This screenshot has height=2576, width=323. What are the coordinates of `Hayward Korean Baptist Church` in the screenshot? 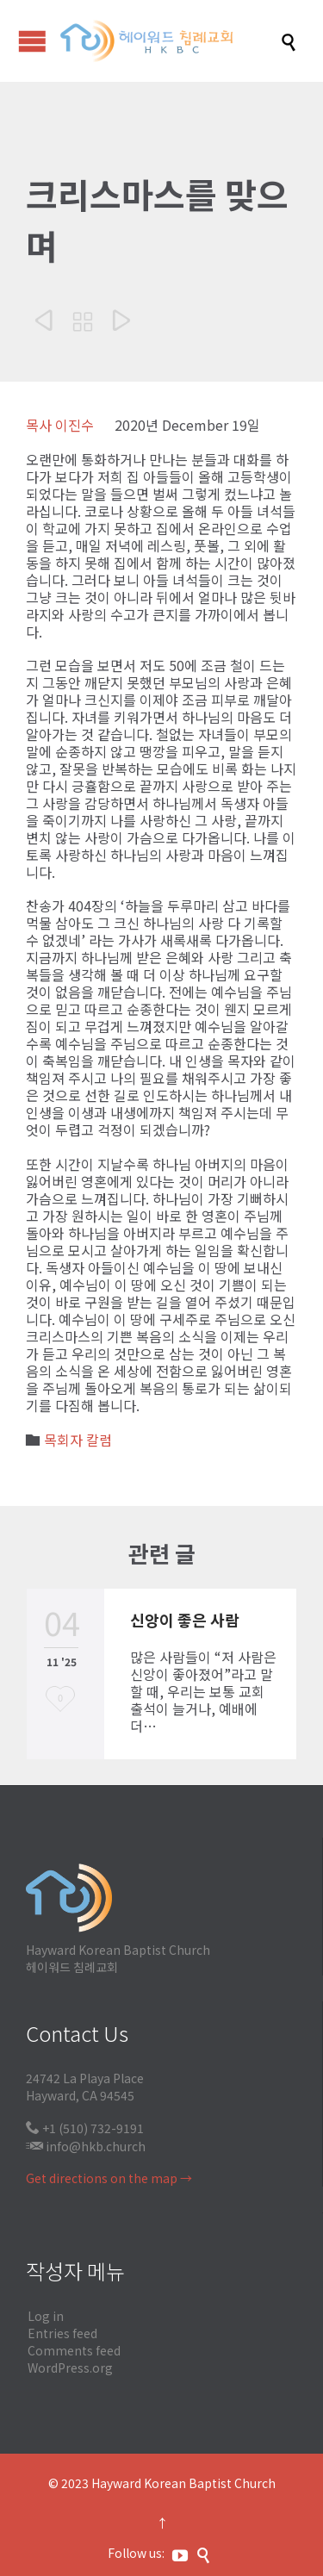 It's located at (183, 2483).